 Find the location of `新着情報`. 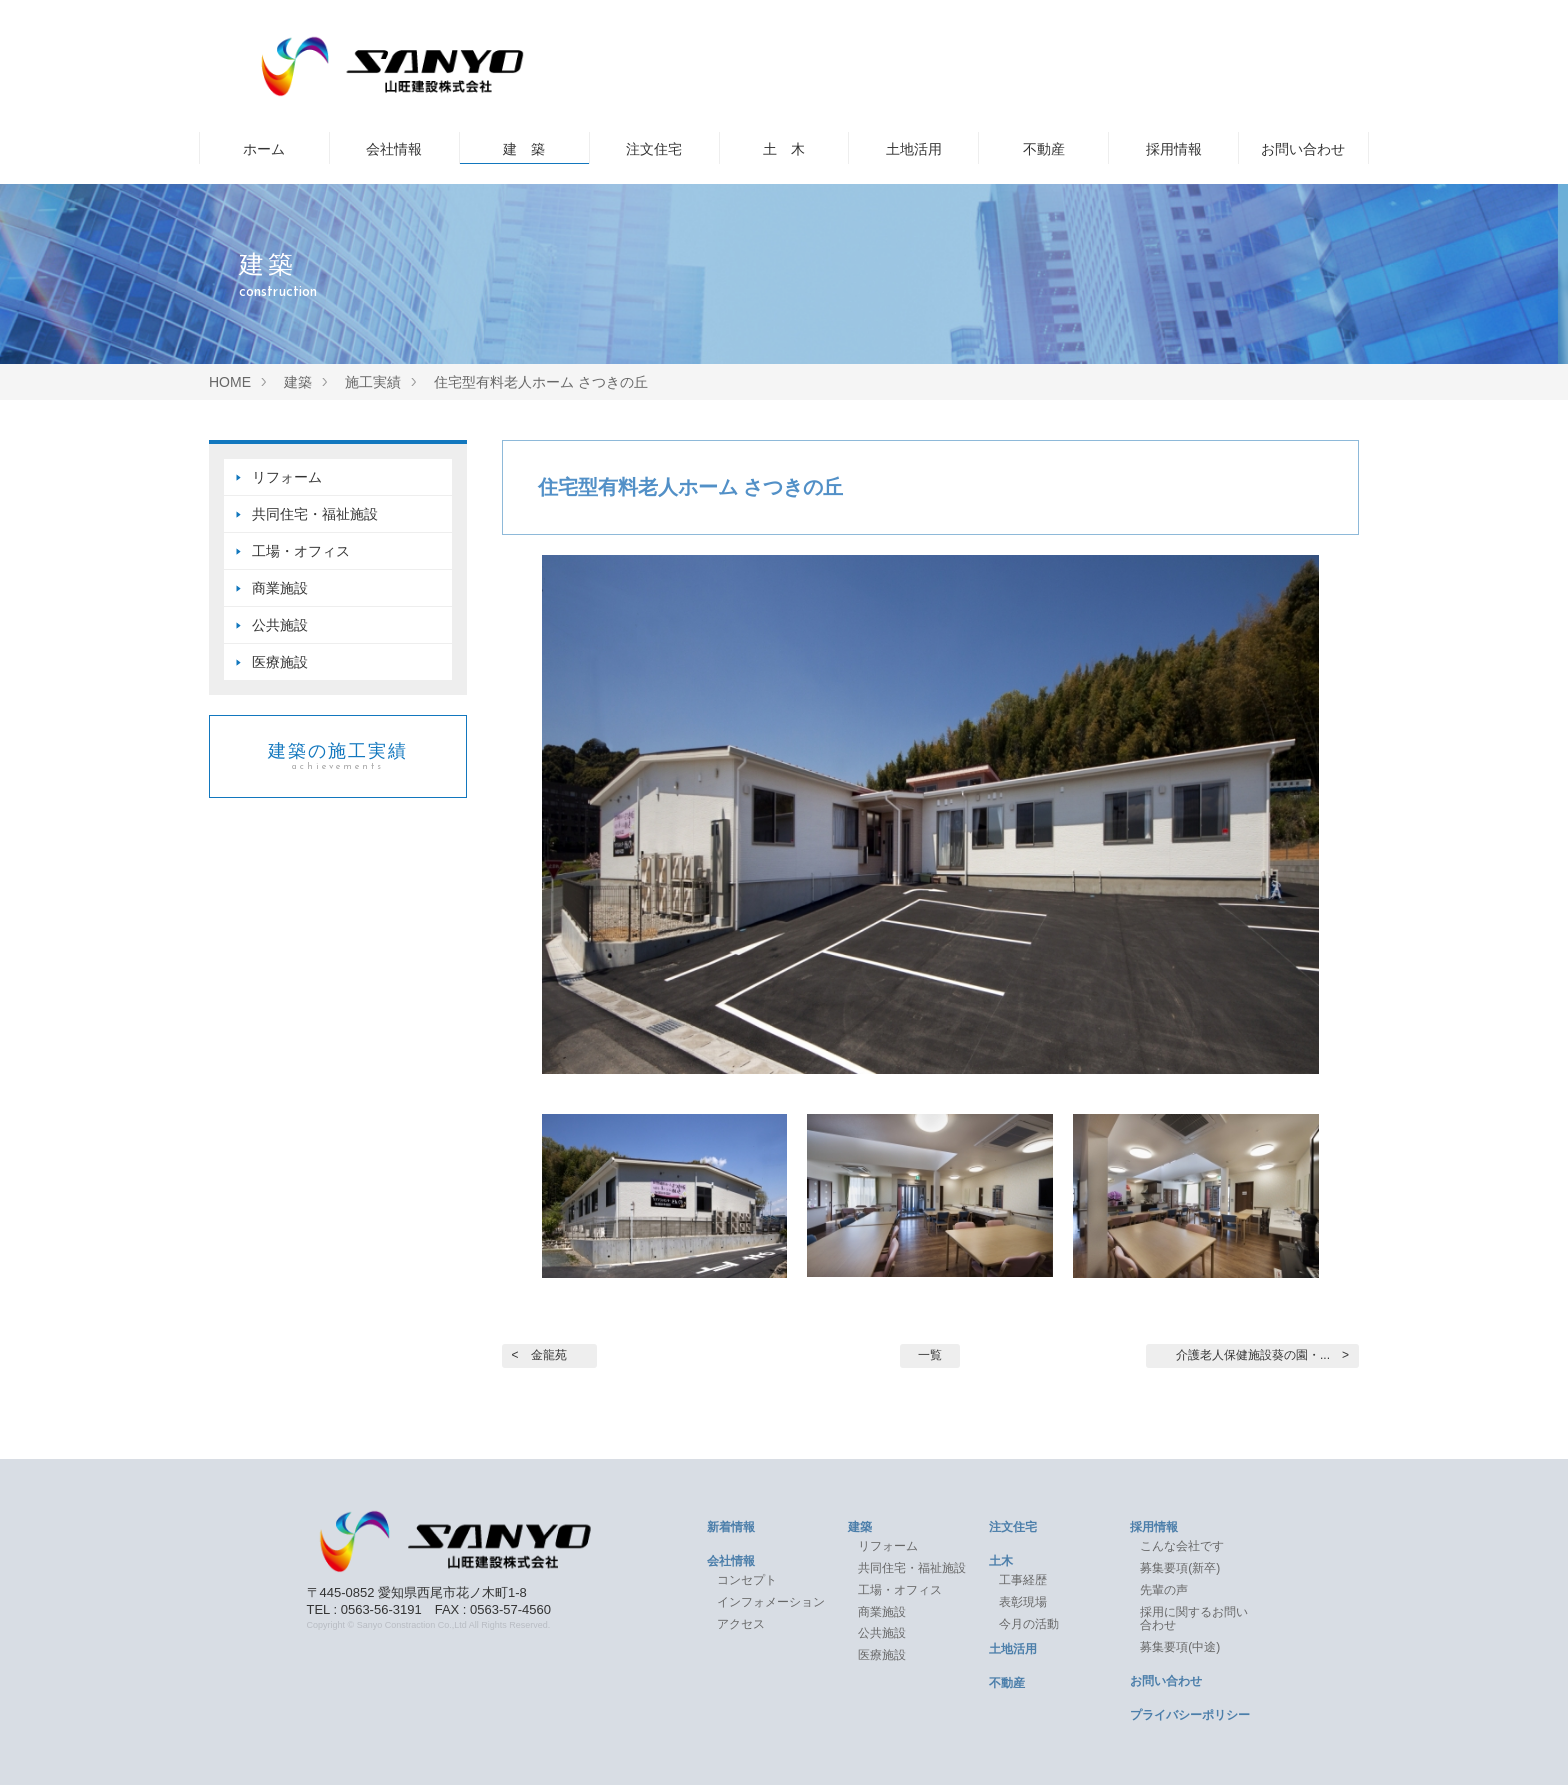

新着情報 is located at coordinates (731, 1527).